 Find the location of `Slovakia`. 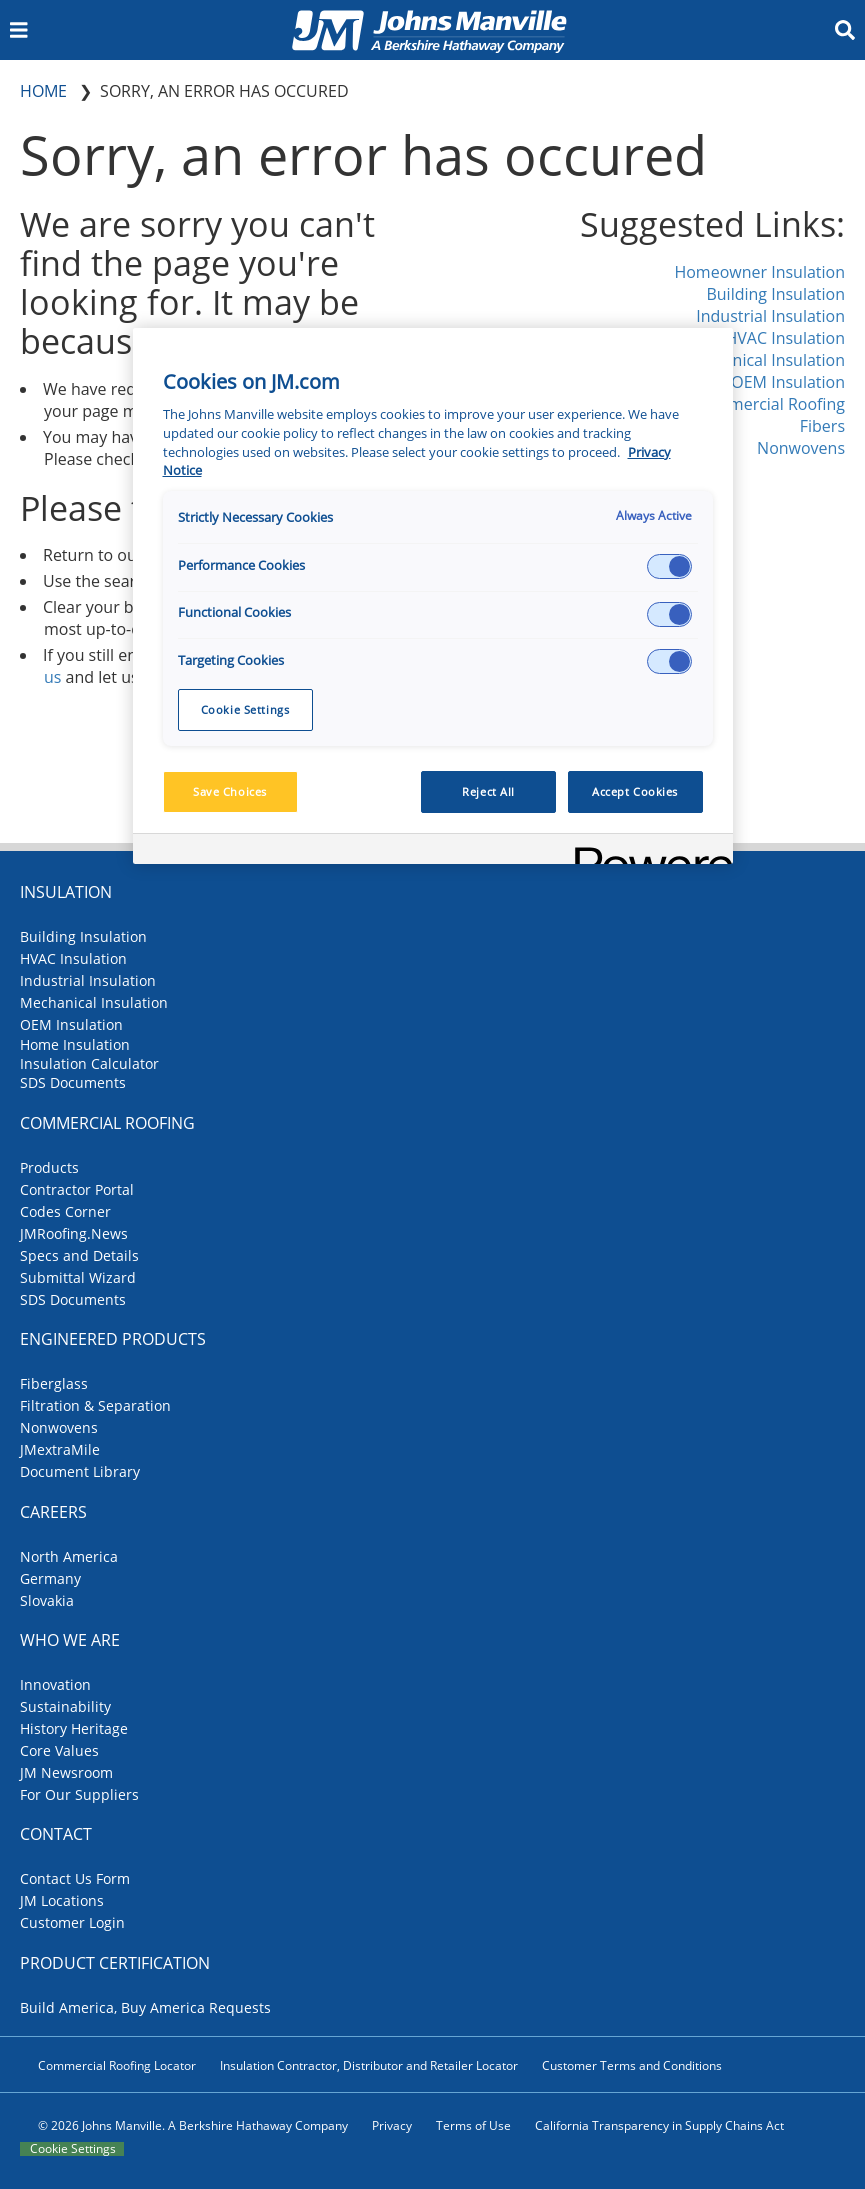

Slovakia is located at coordinates (47, 1600).